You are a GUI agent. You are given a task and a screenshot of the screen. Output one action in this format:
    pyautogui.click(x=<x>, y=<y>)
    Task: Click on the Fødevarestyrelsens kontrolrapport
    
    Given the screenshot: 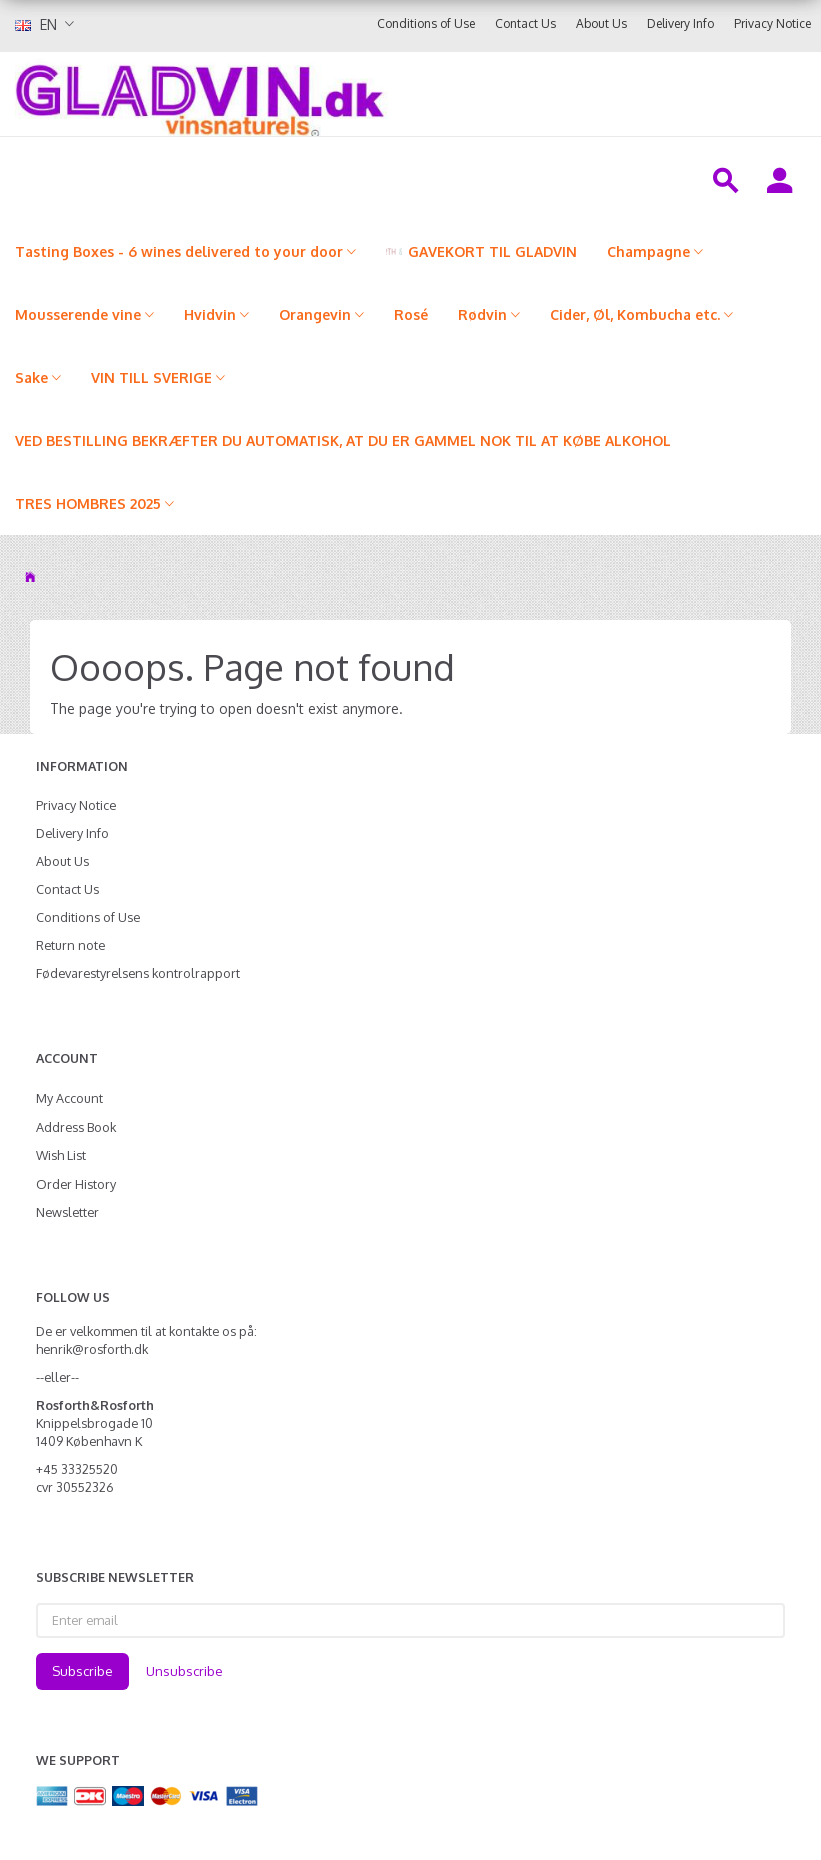 What is the action you would take?
    pyautogui.click(x=138, y=973)
    